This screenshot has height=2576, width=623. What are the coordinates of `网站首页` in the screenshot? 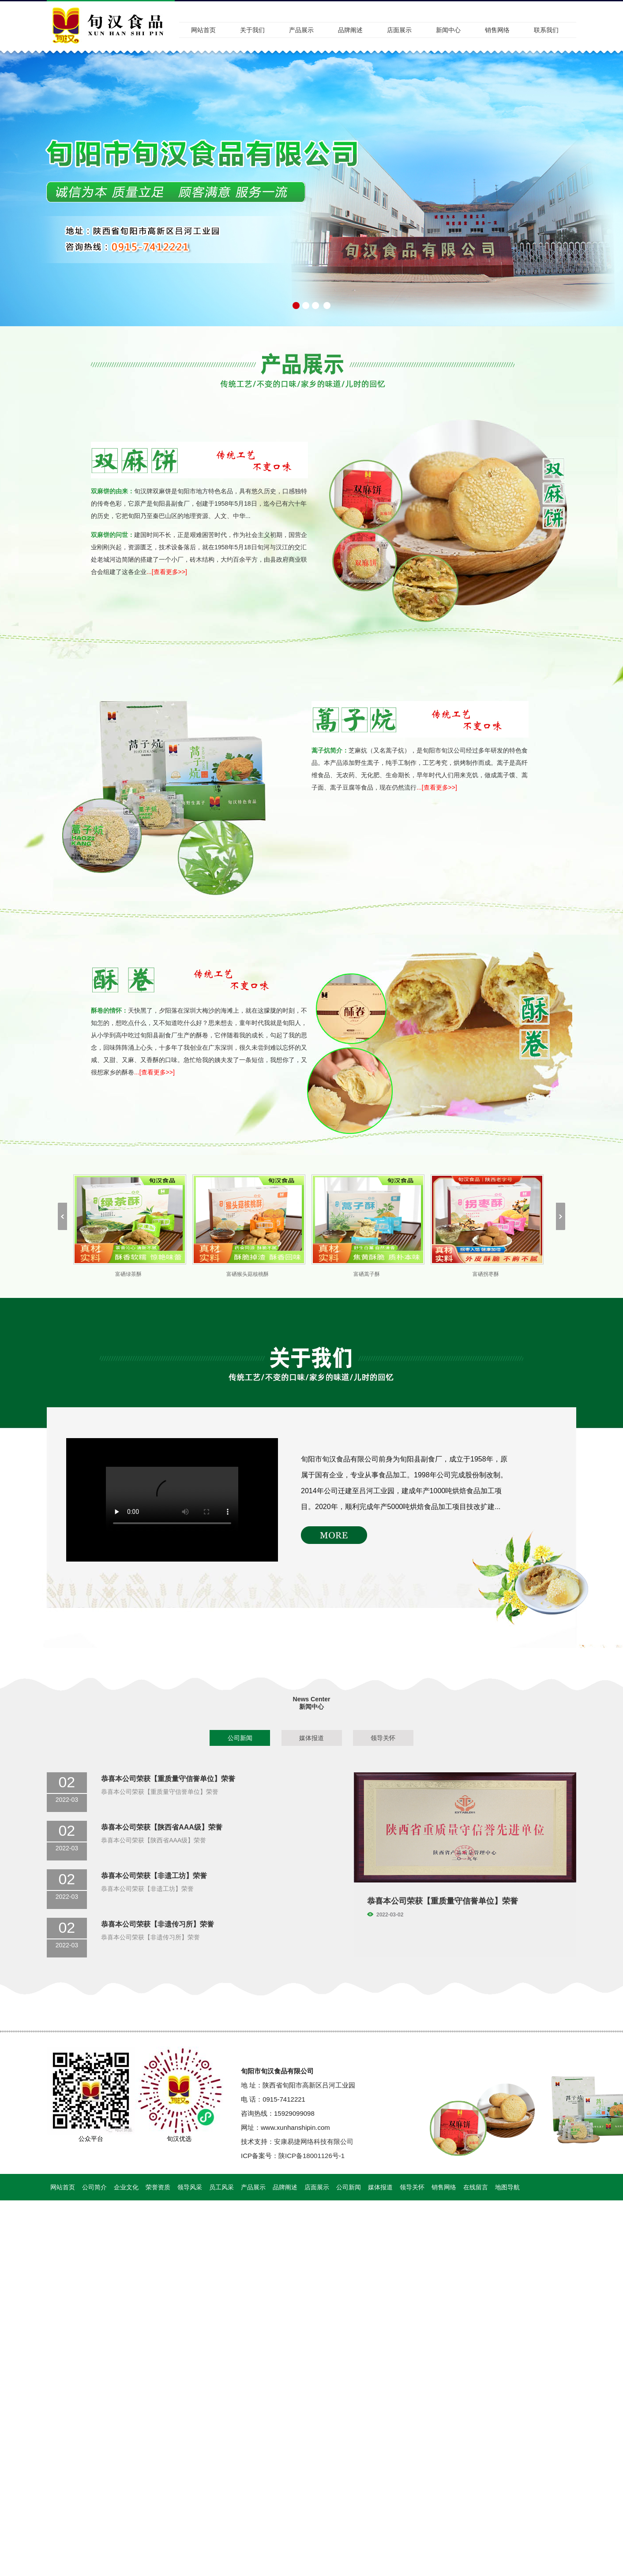 It's located at (203, 30).